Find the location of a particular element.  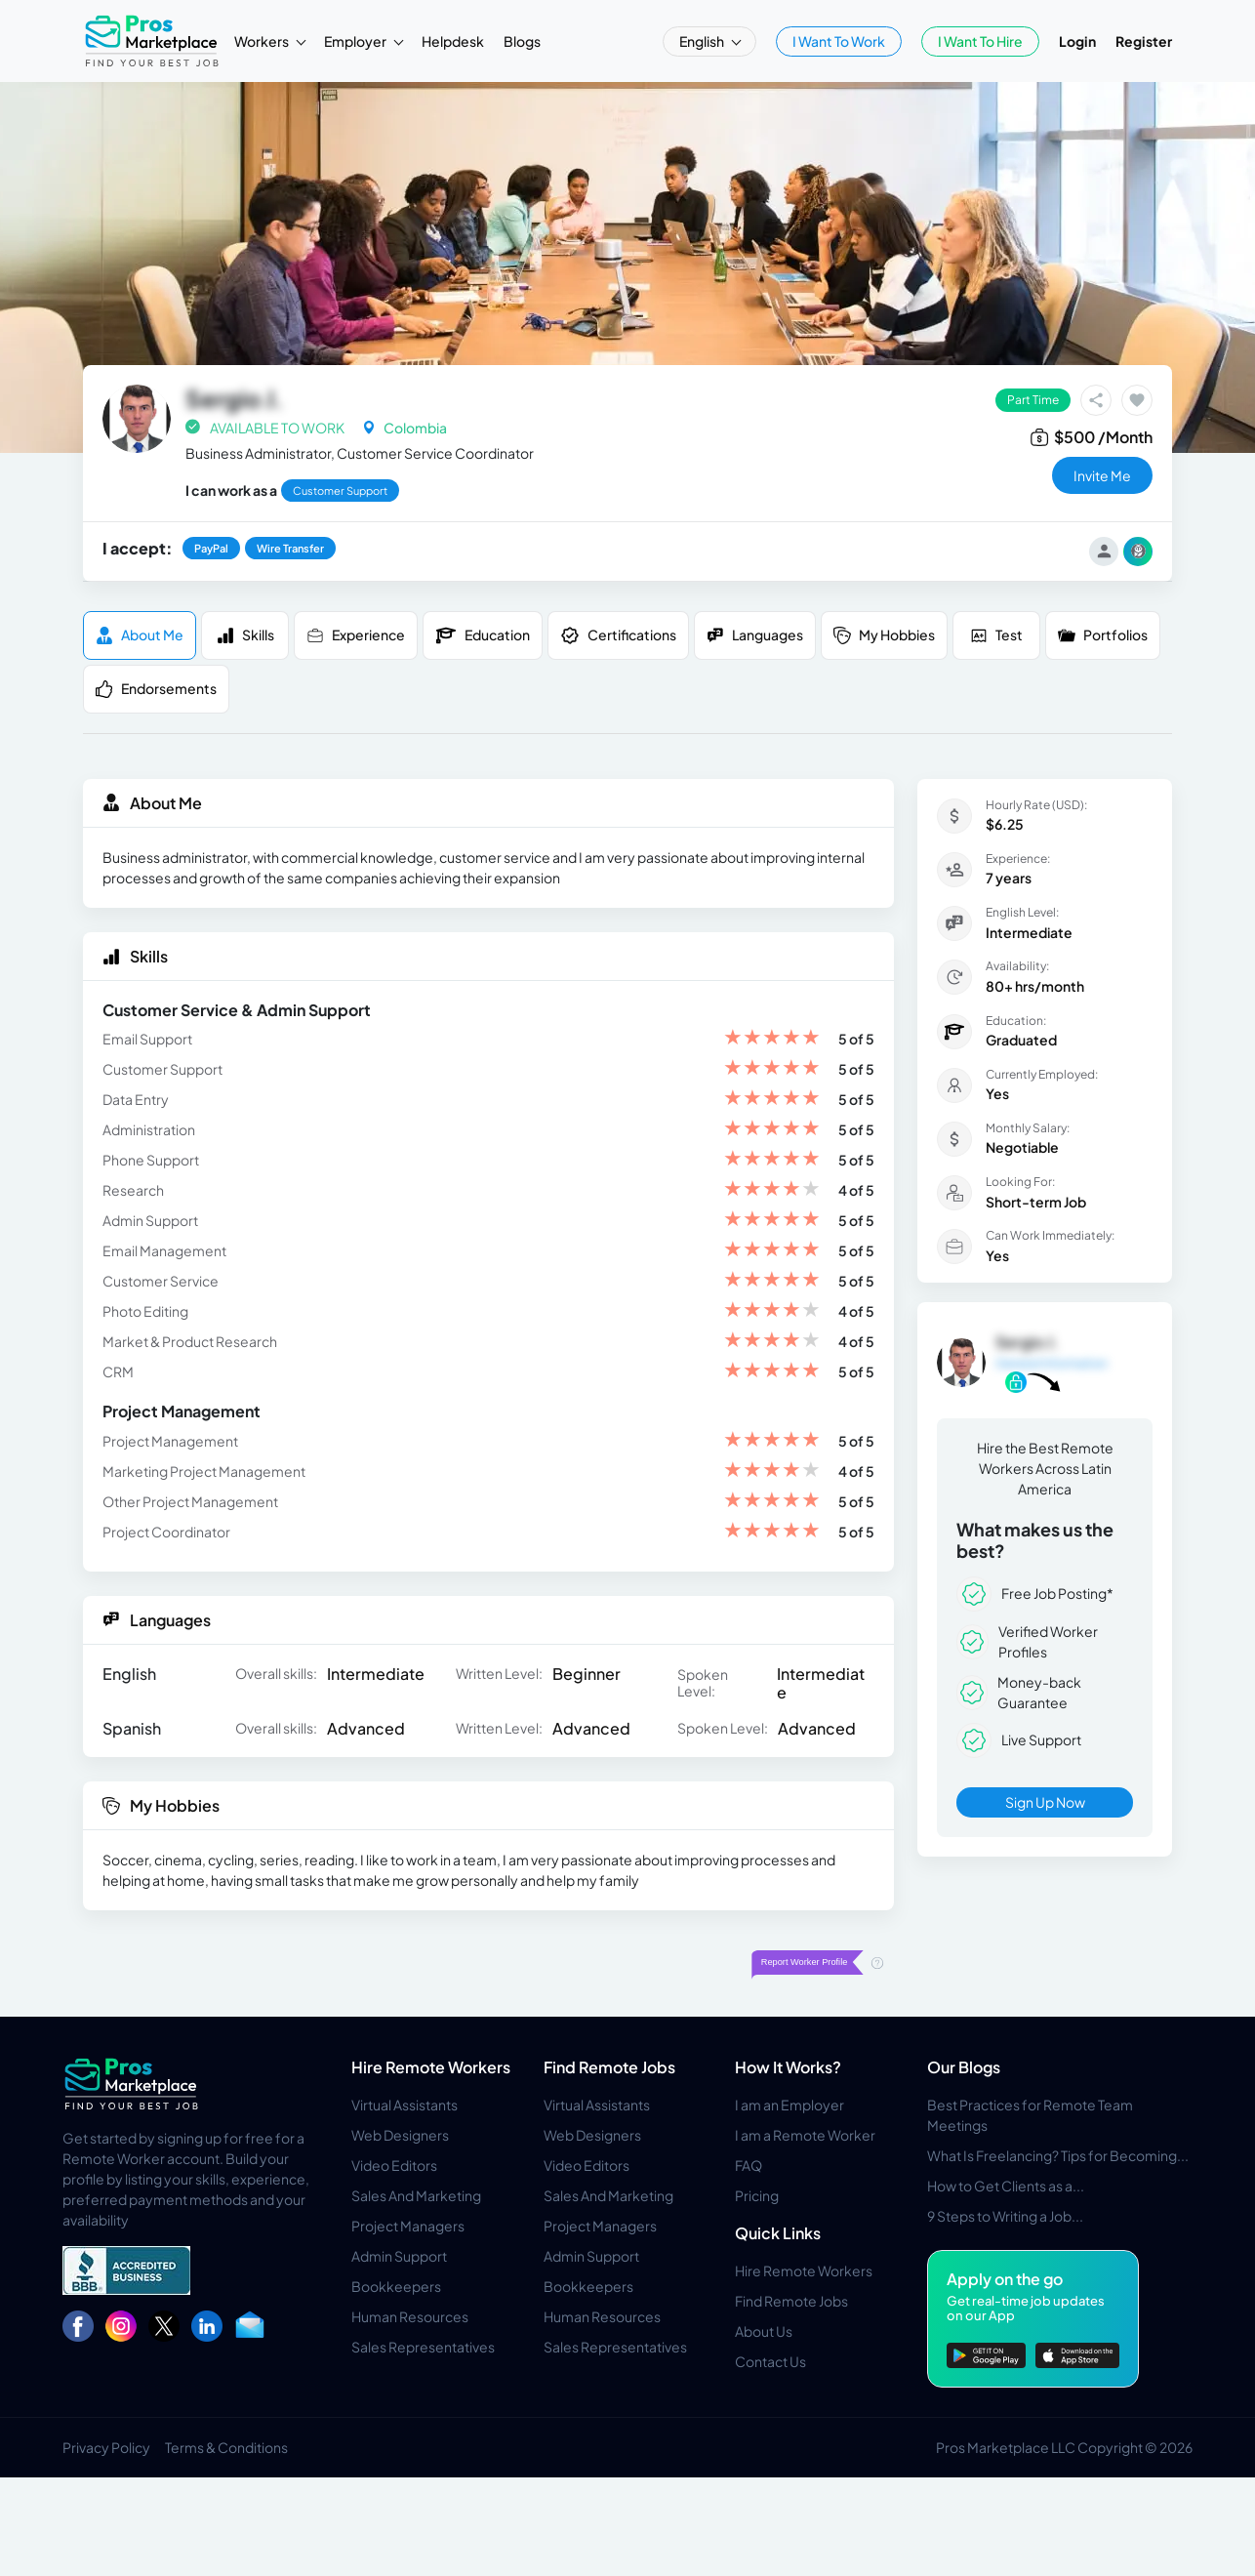

I Want To Hire is located at coordinates (980, 41).